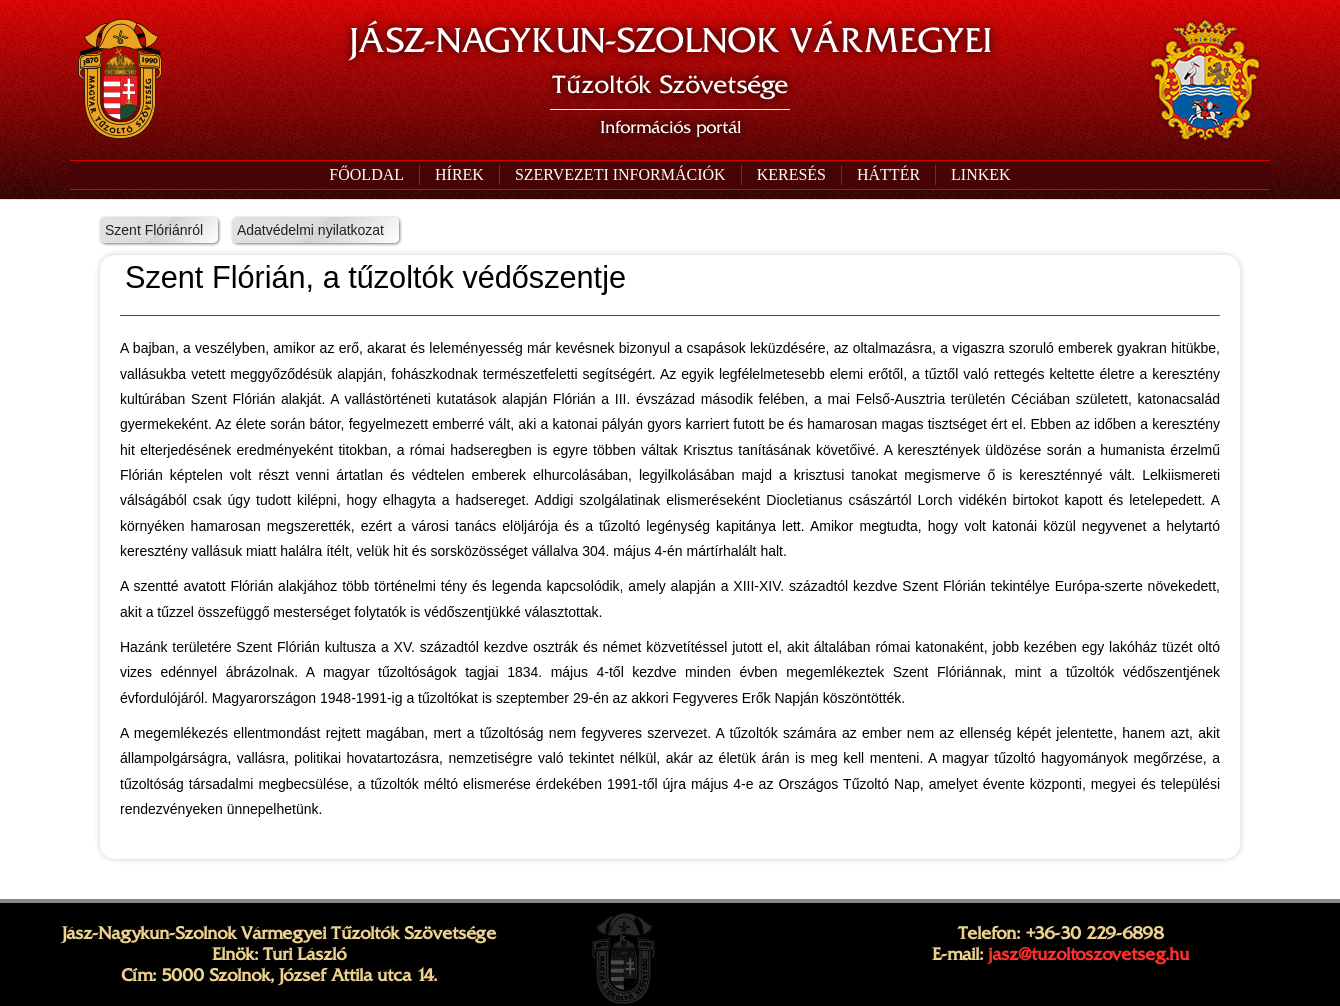  What do you see at coordinates (1088, 954) in the screenshot?
I see `jasz@tuzoltoszovetseg.hu` at bounding box center [1088, 954].